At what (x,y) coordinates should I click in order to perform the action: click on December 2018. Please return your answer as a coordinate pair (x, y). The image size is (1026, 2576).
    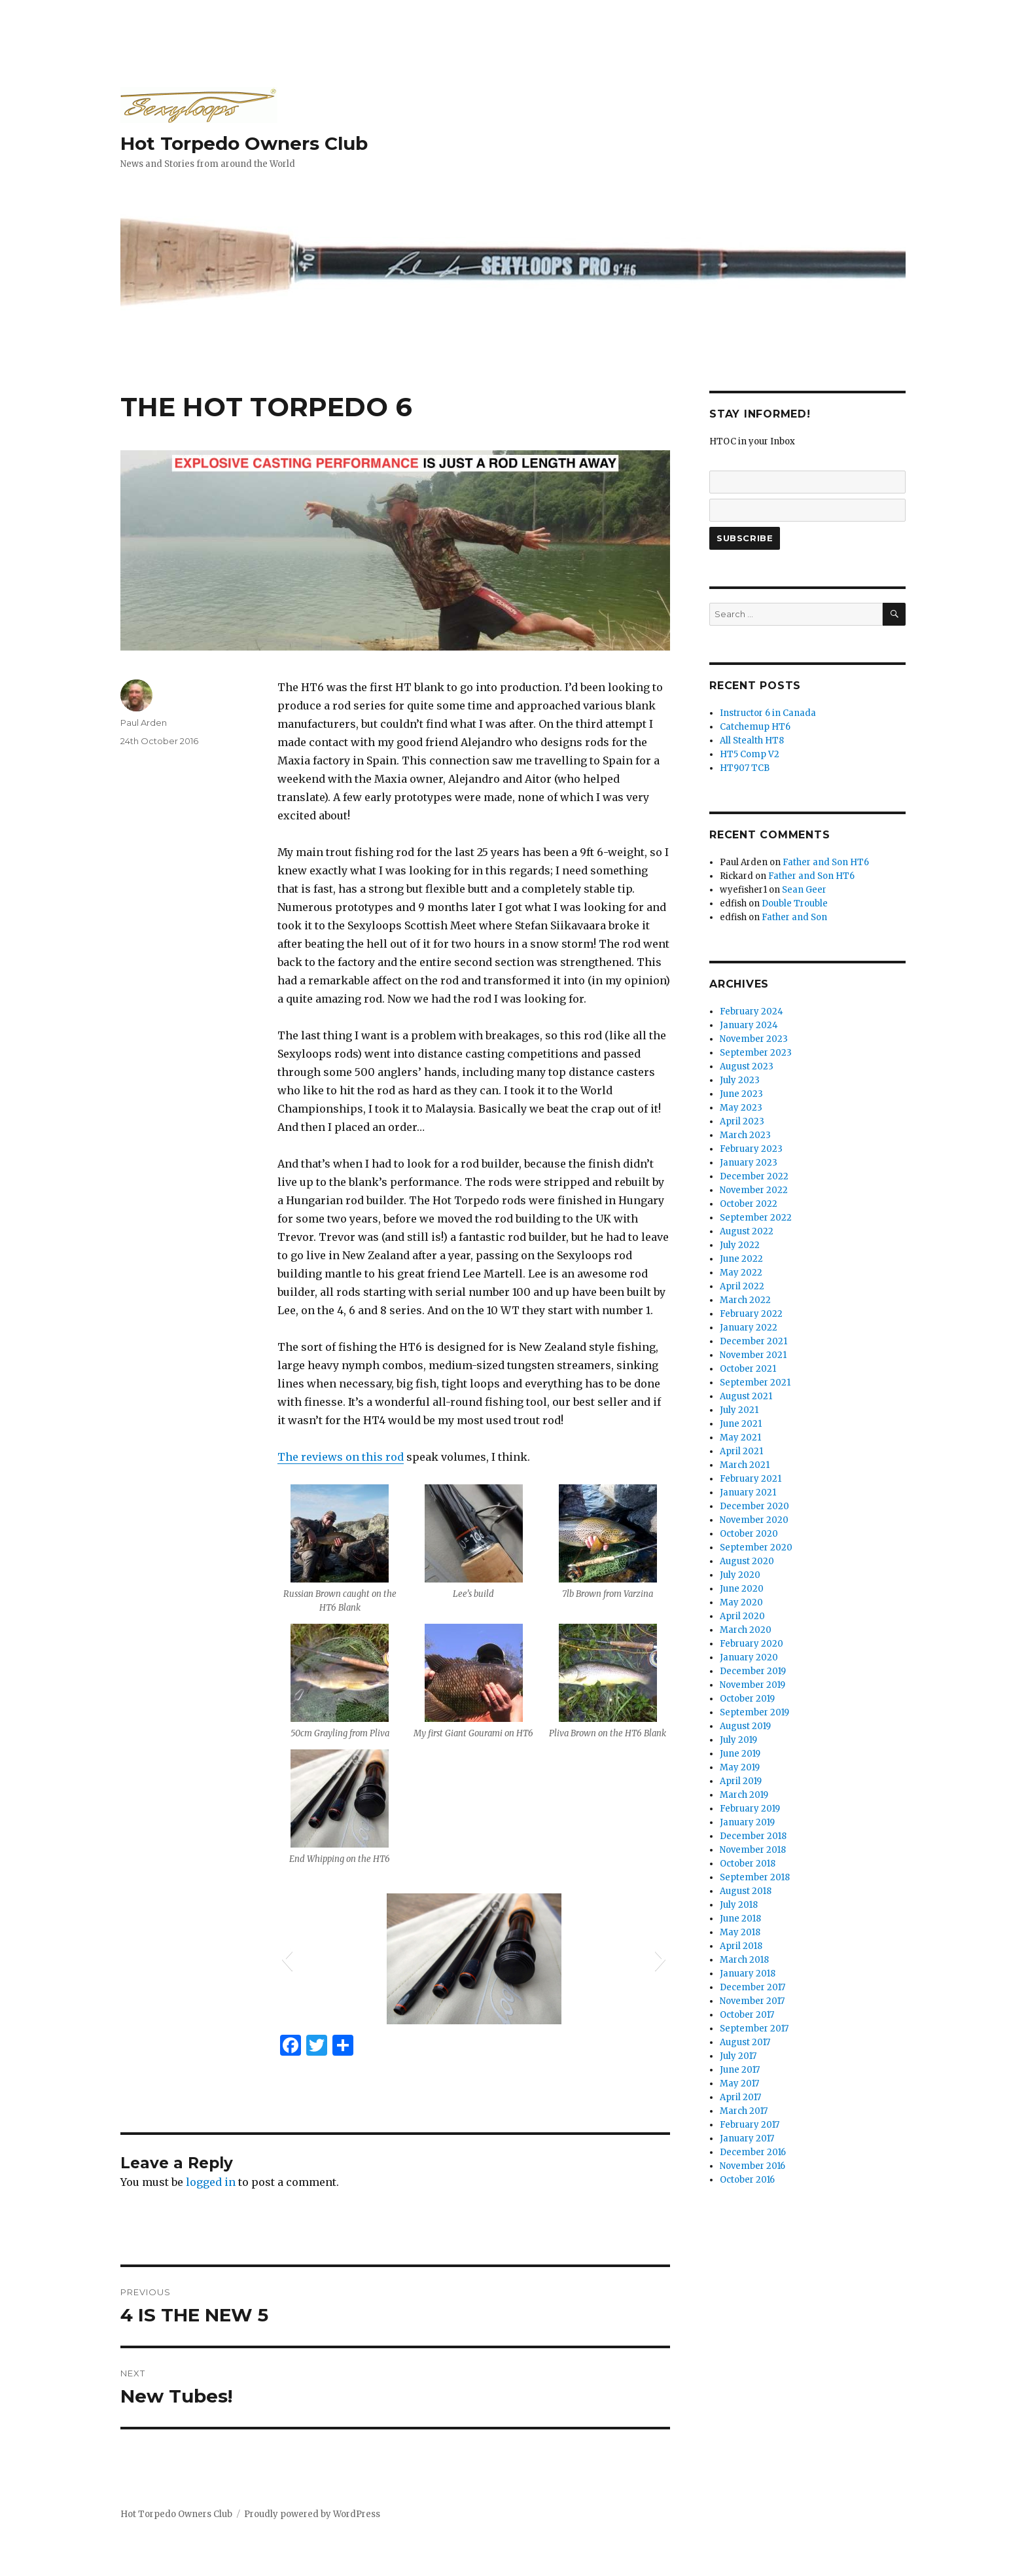
    Looking at the image, I should click on (753, 1836).